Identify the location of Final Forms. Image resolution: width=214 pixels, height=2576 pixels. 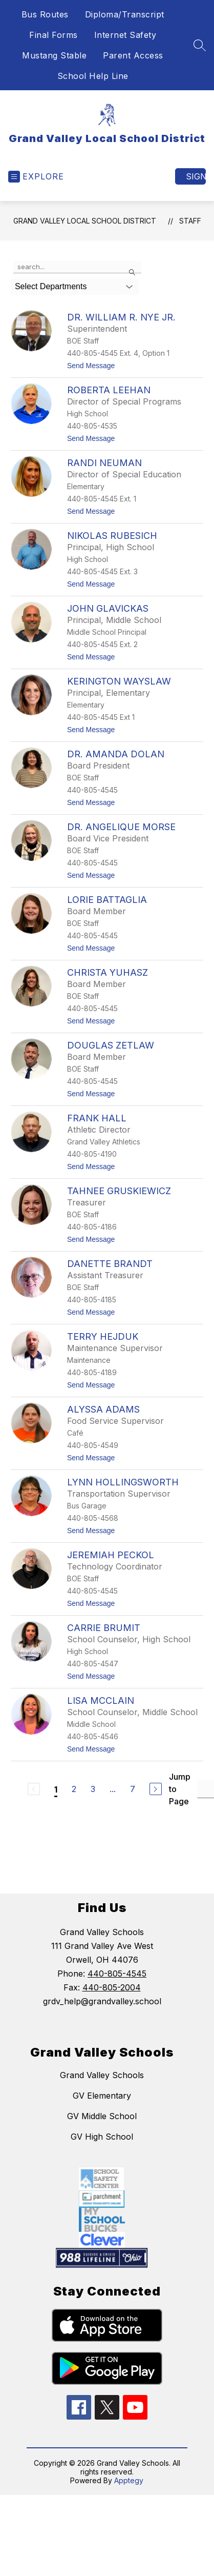
(53, 35).